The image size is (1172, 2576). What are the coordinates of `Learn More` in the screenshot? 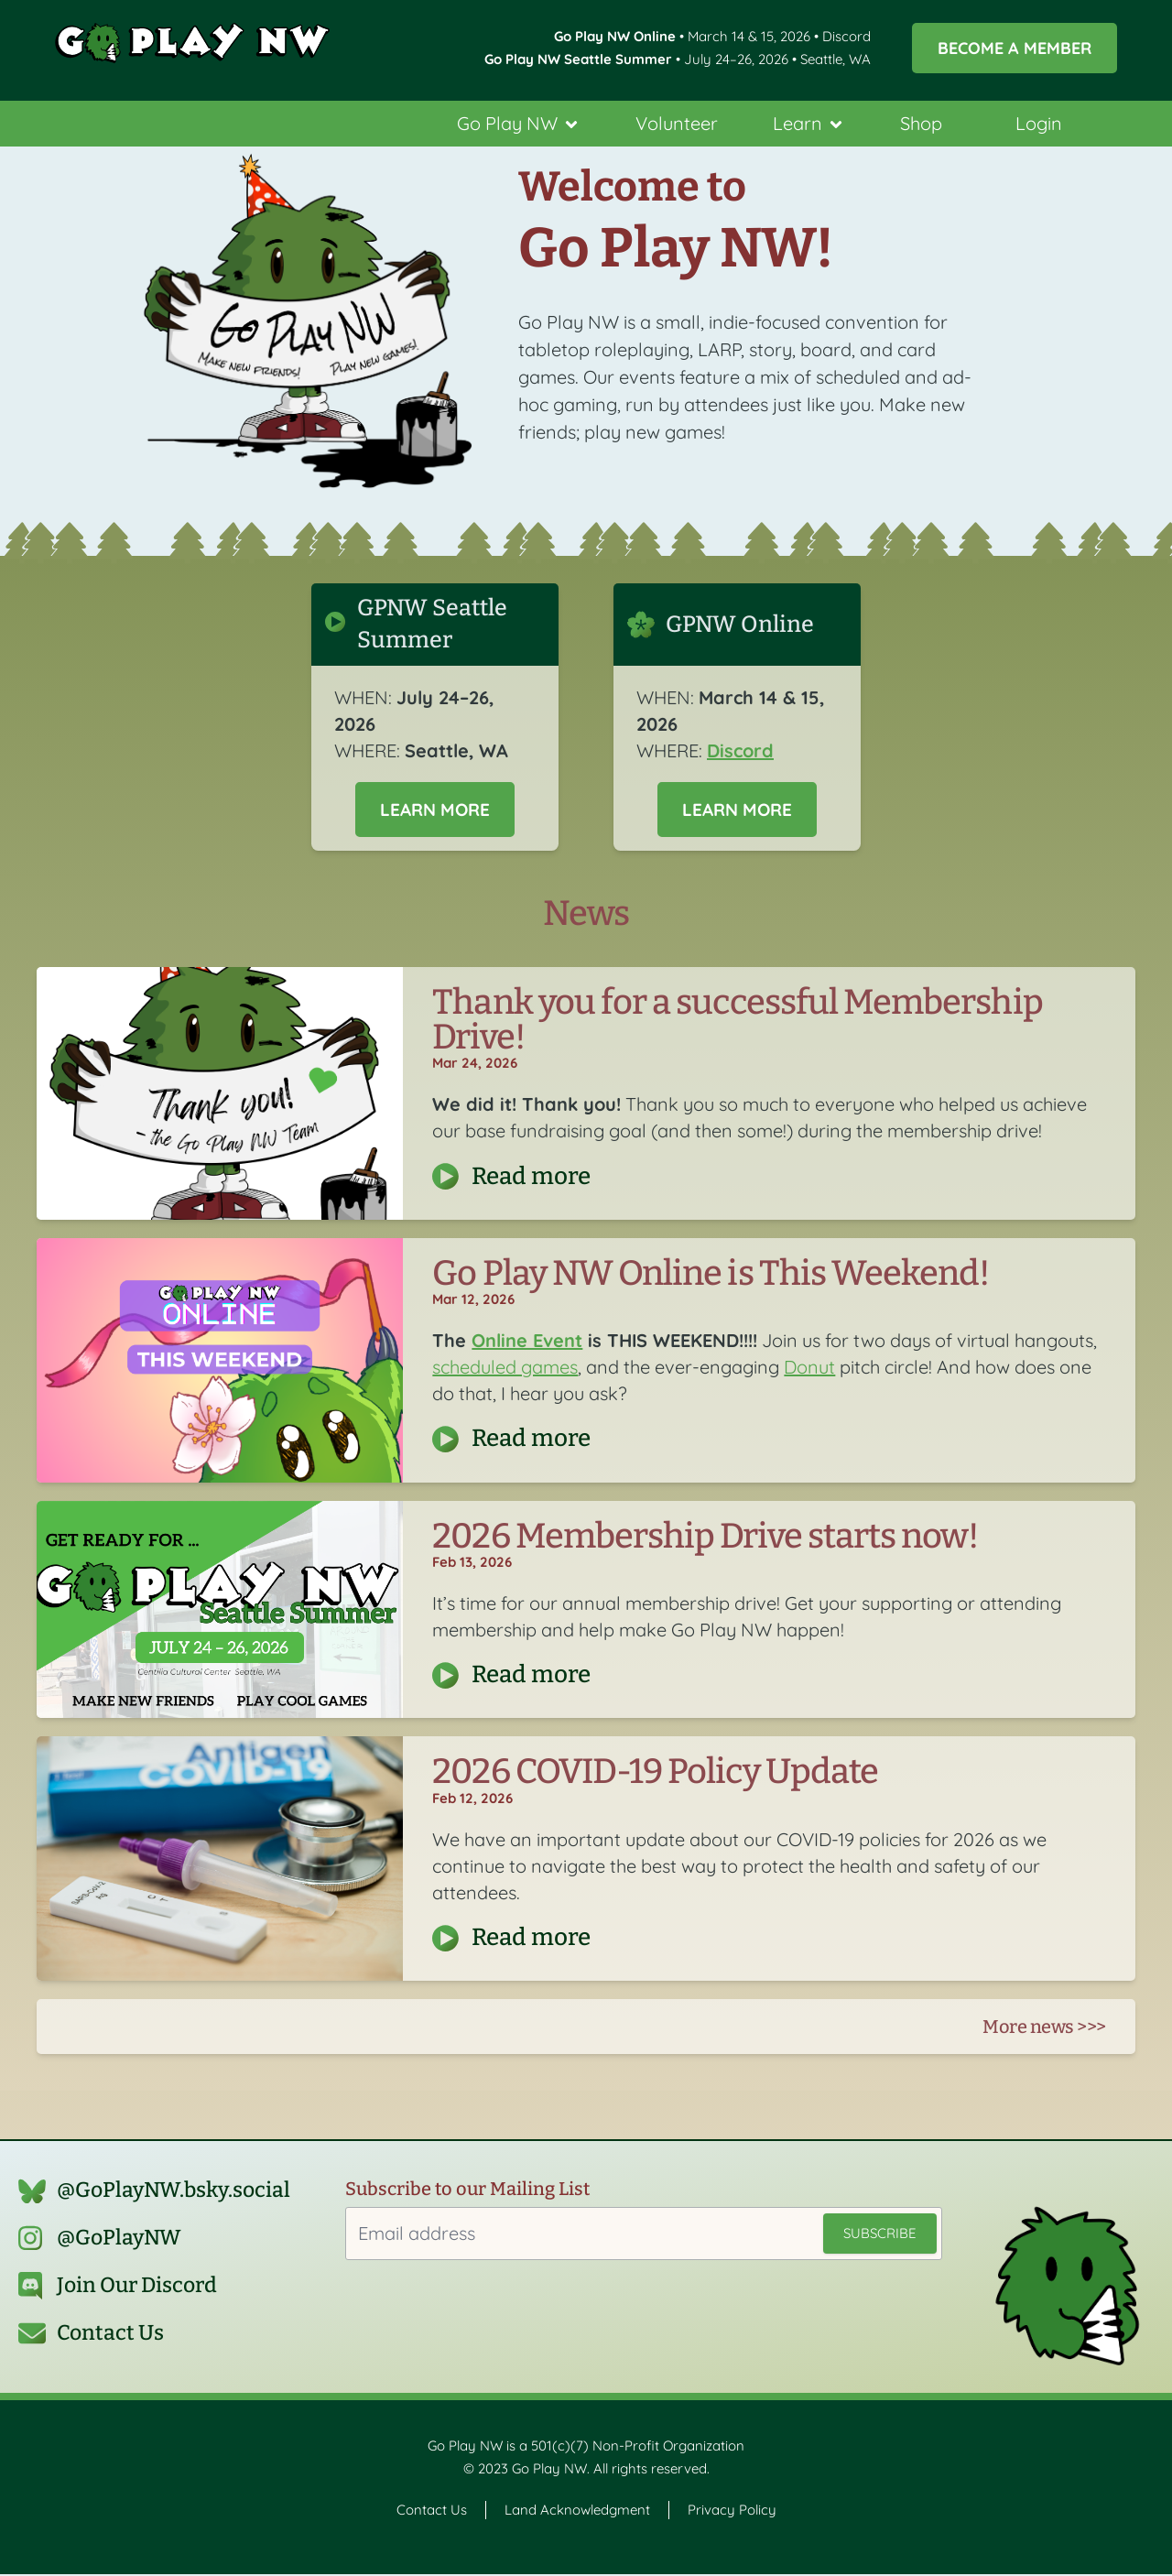 It's located at (435, 810).